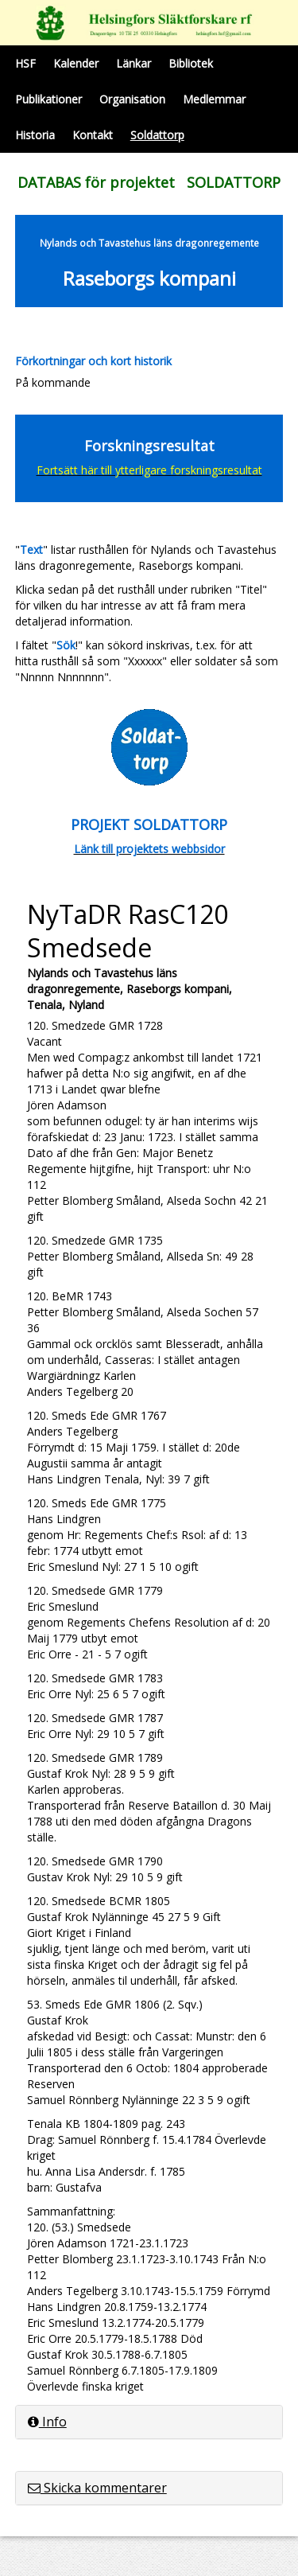  Describe the element at coordinates (76, 63) in the screenshot. I see `Kalender` at that location.